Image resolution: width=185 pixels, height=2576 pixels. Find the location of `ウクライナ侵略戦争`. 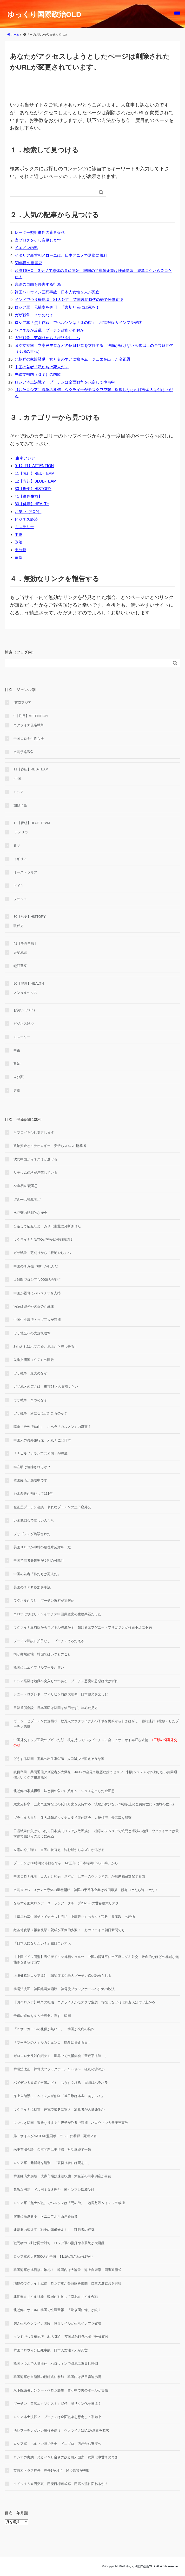

ウクライナ侵略戦争 is located at coordinates (28, 725).